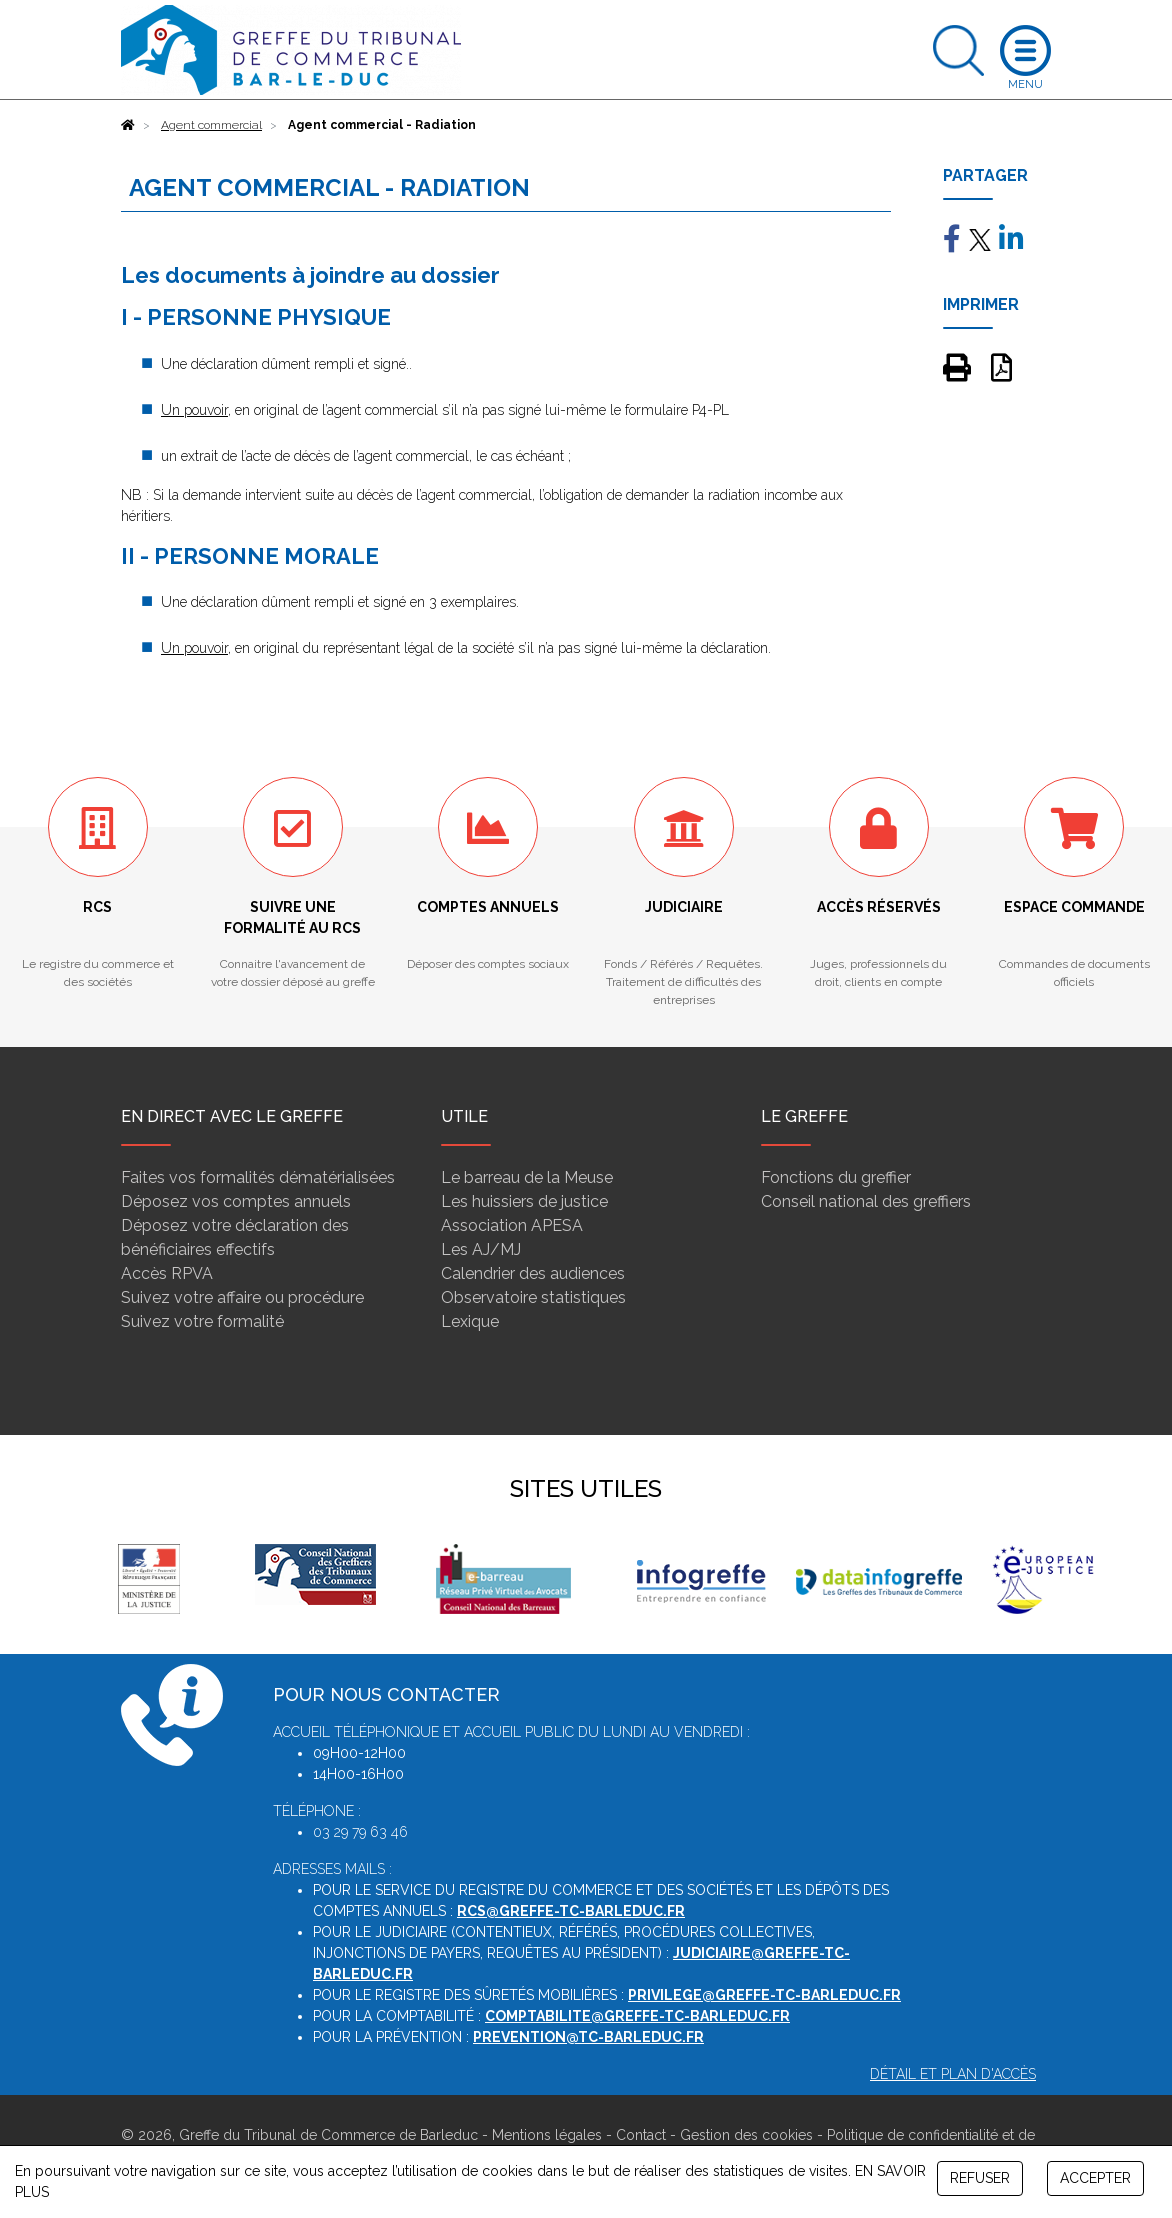  What do you see at coordinates (836, 1177) in the screenshot?
I see `Fonctions du greffier` at bounding box center [836, 1177].